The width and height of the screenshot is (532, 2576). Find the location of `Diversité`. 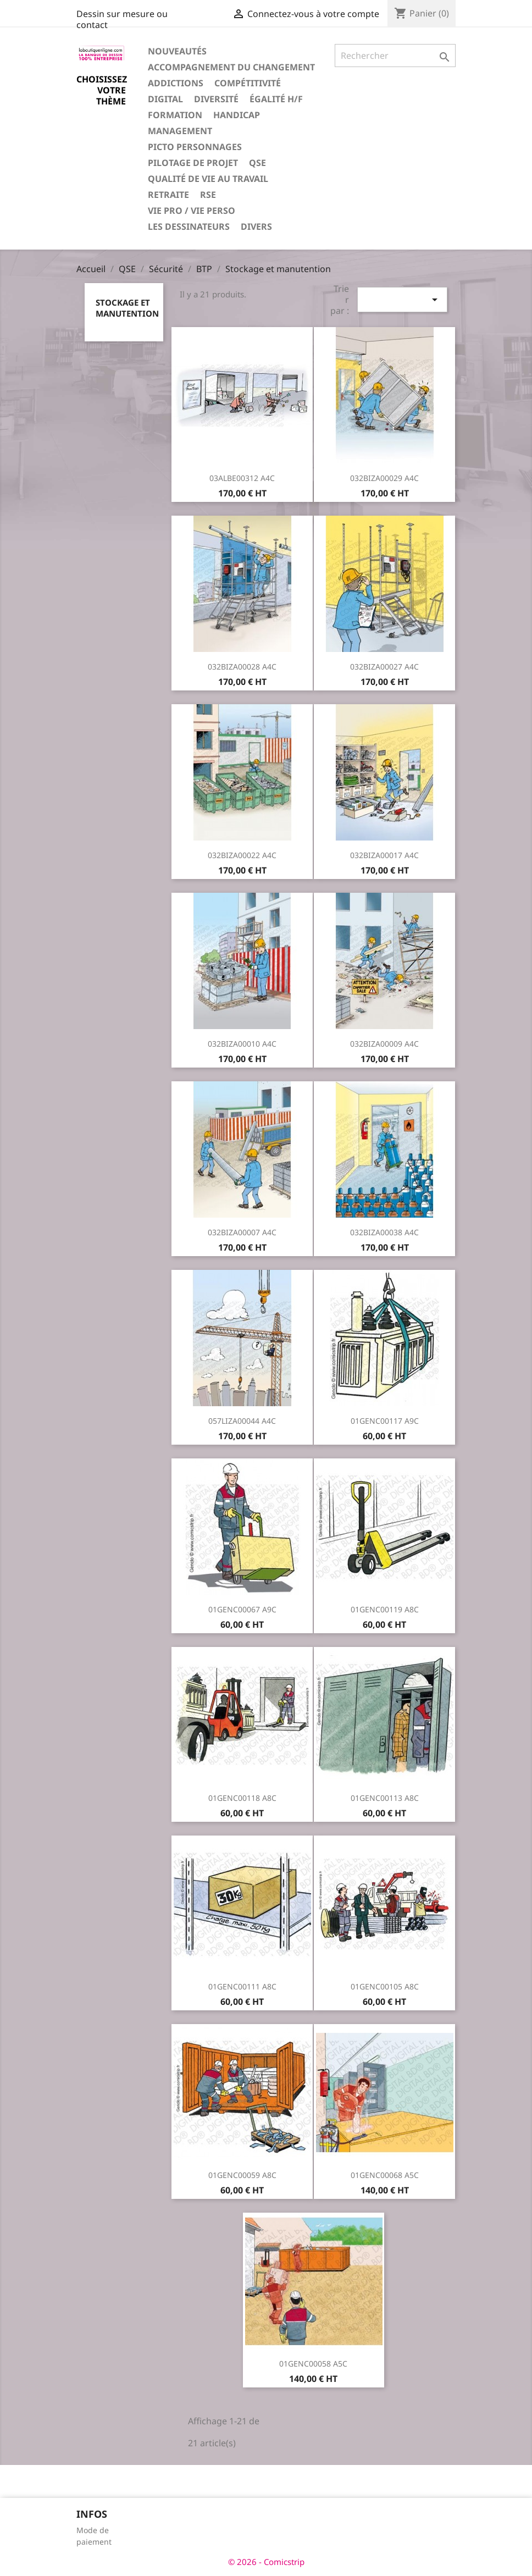

Diversité is located at coordinates (216, 99).